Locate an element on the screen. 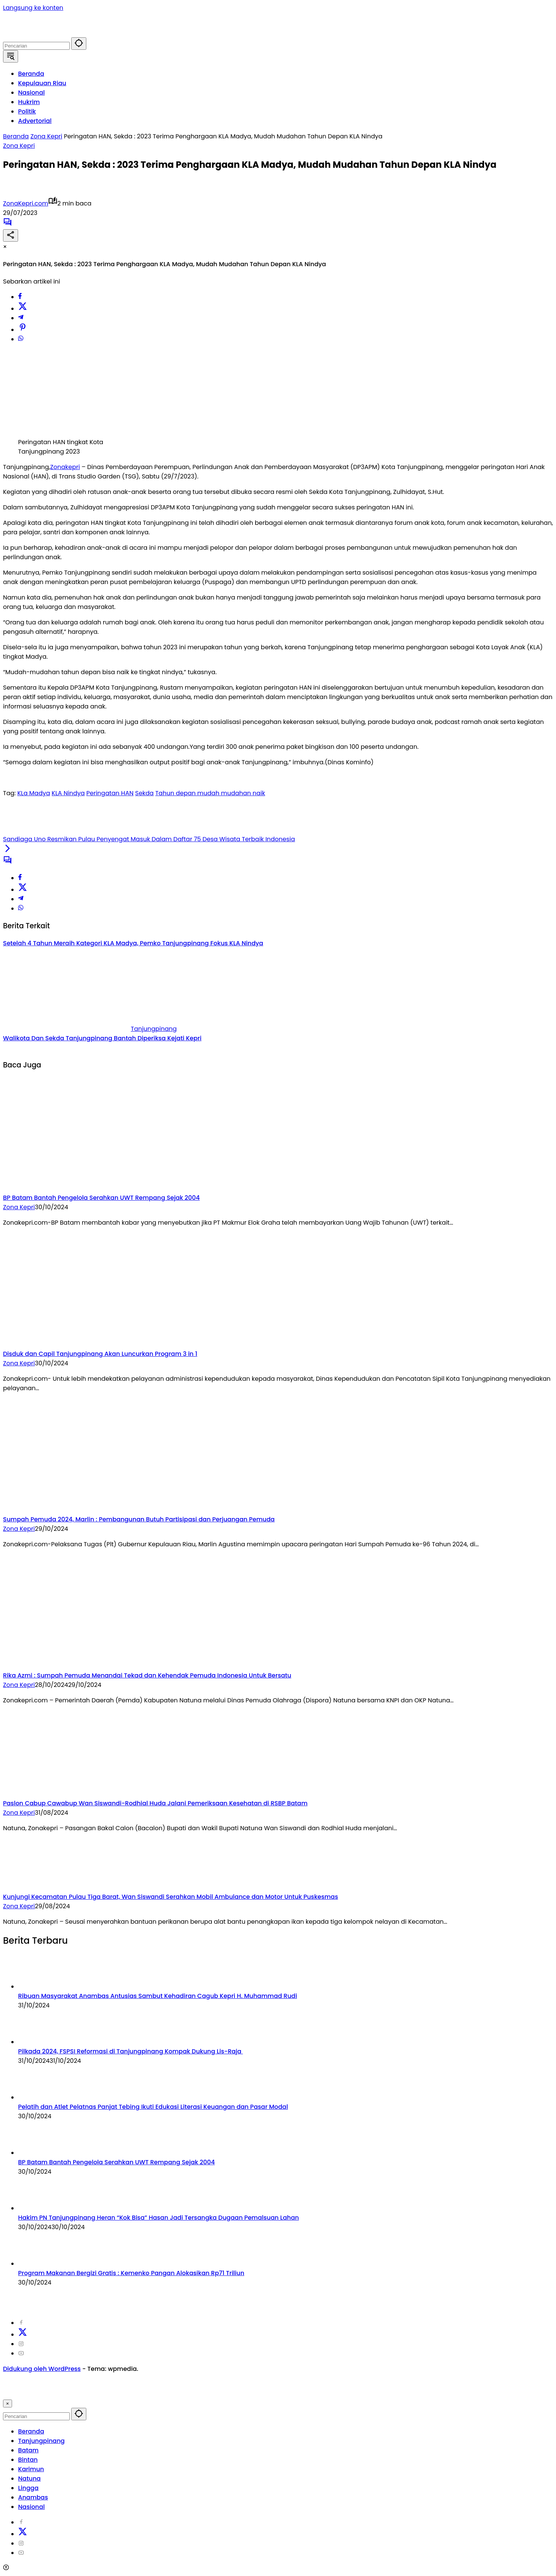 Image resolution: width=556 pixels, height=2576 pixels. Setelah 4 Tahun Meraih Kategori KLA Madya, Pemko Tanjungpinang Fokus KLA Nindya is located at coordinates (133, 943).